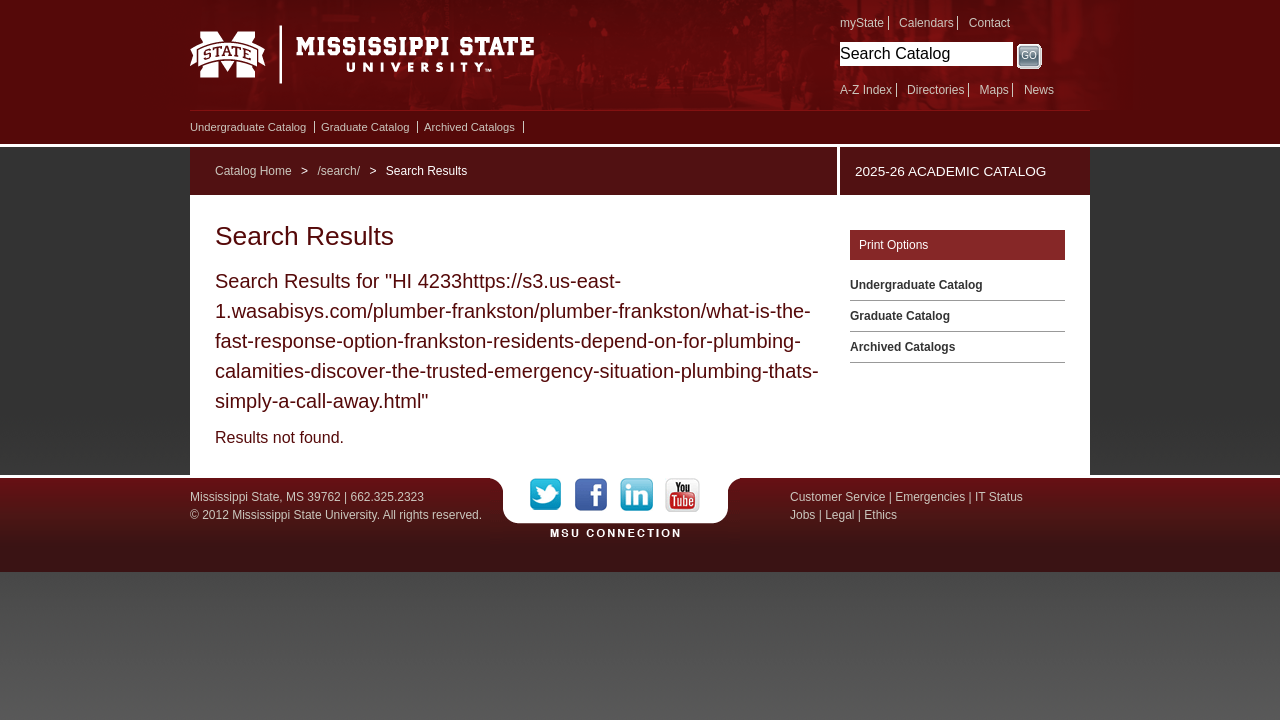 The height and width of the screenshot is (720, 1280). Describe the element at coordinates (993, 90) in the screenshot. I see `Maps` at that location.